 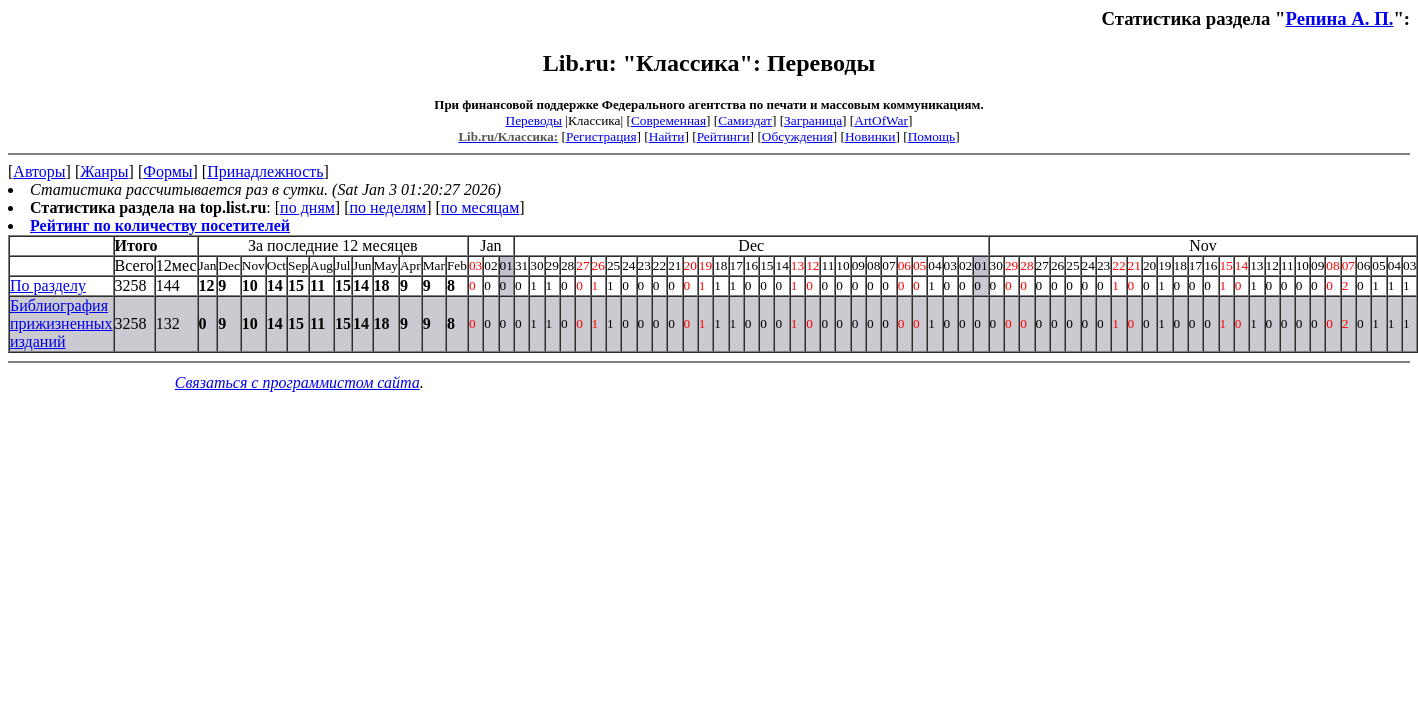 What do you see at coordinates (601, 136) in the screenshot?
I see `Регистрация` at bounding box center [601, 136].